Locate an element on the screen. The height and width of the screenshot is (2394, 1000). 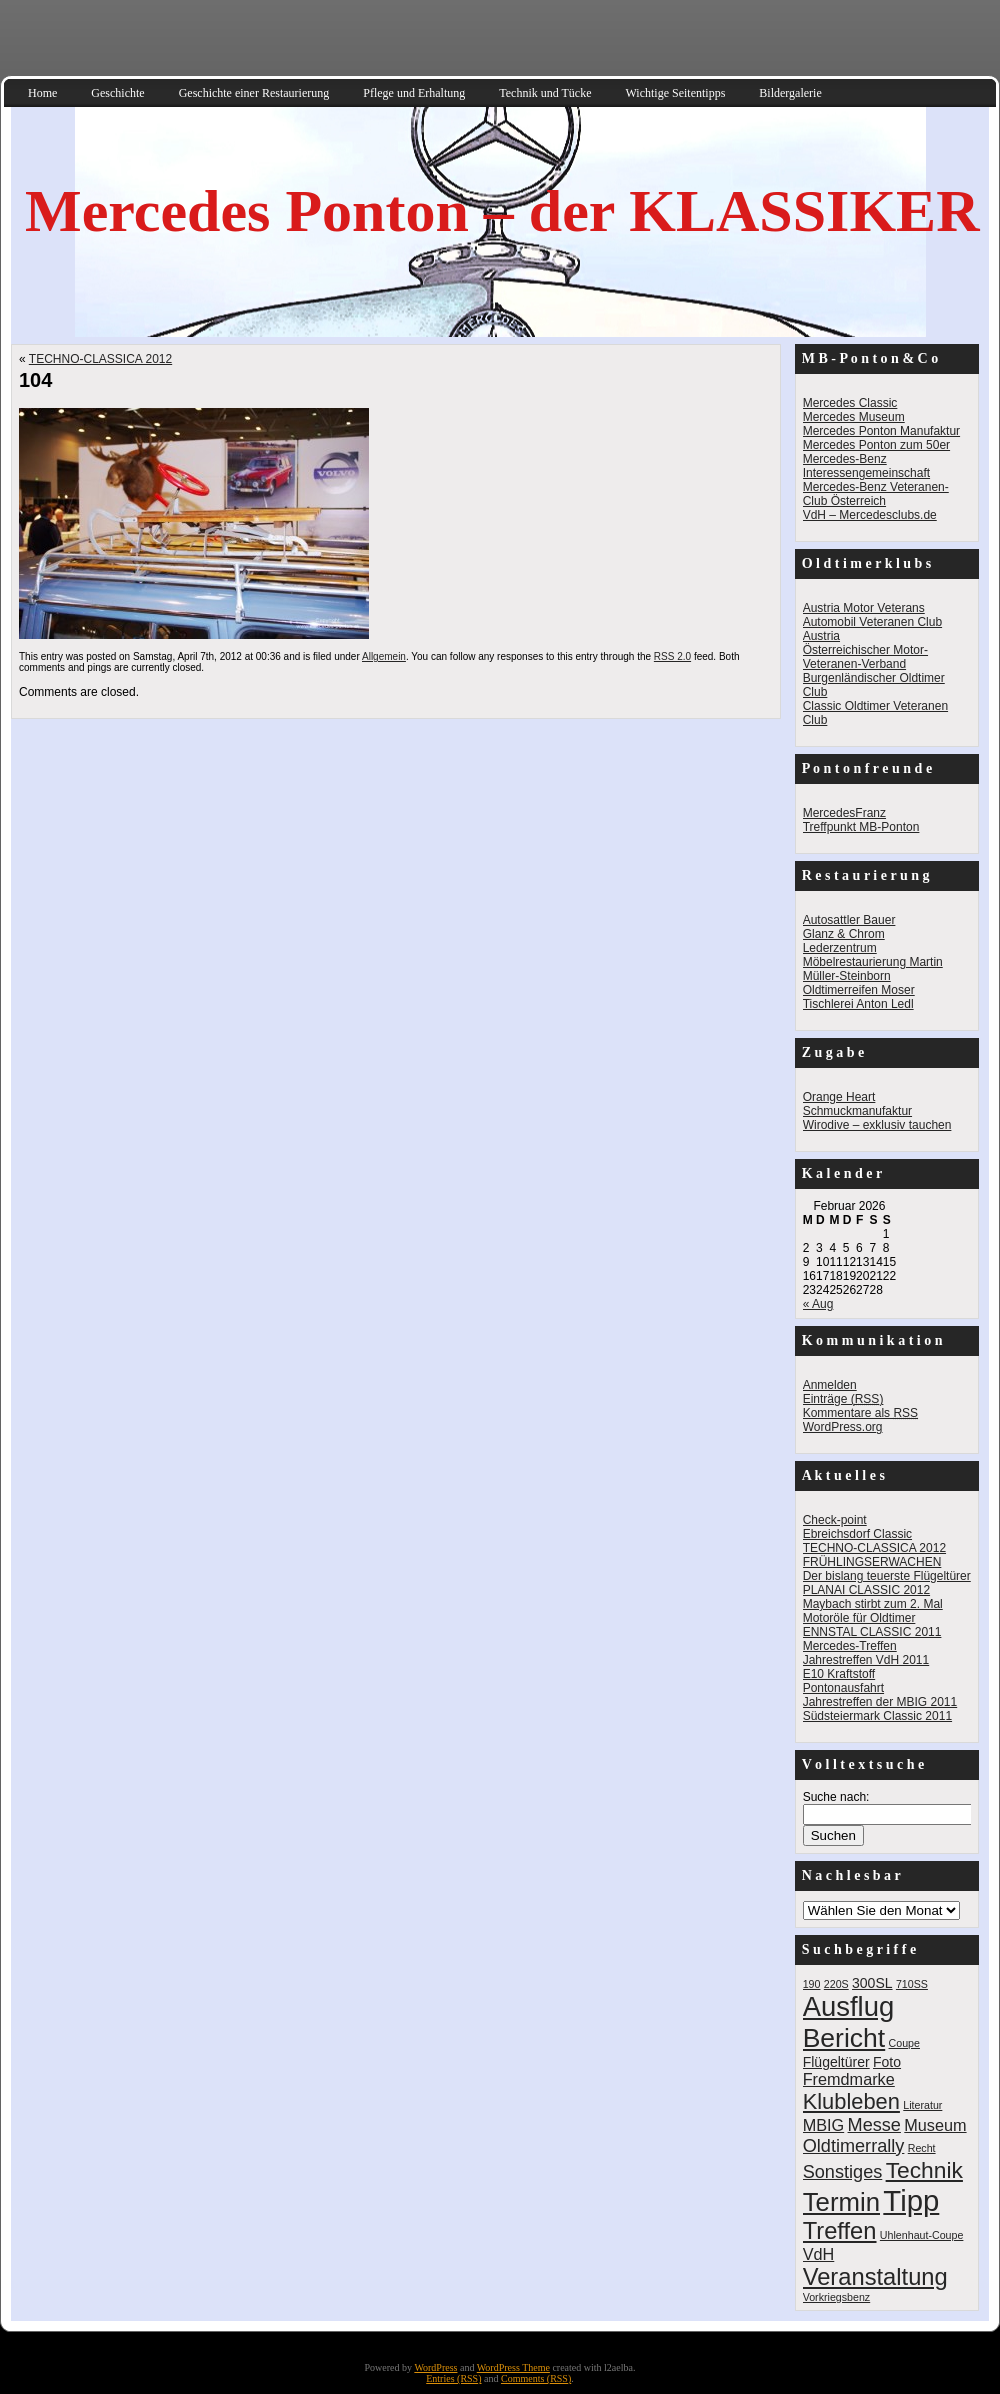
MBIG is located at coordinates (824, 2125).